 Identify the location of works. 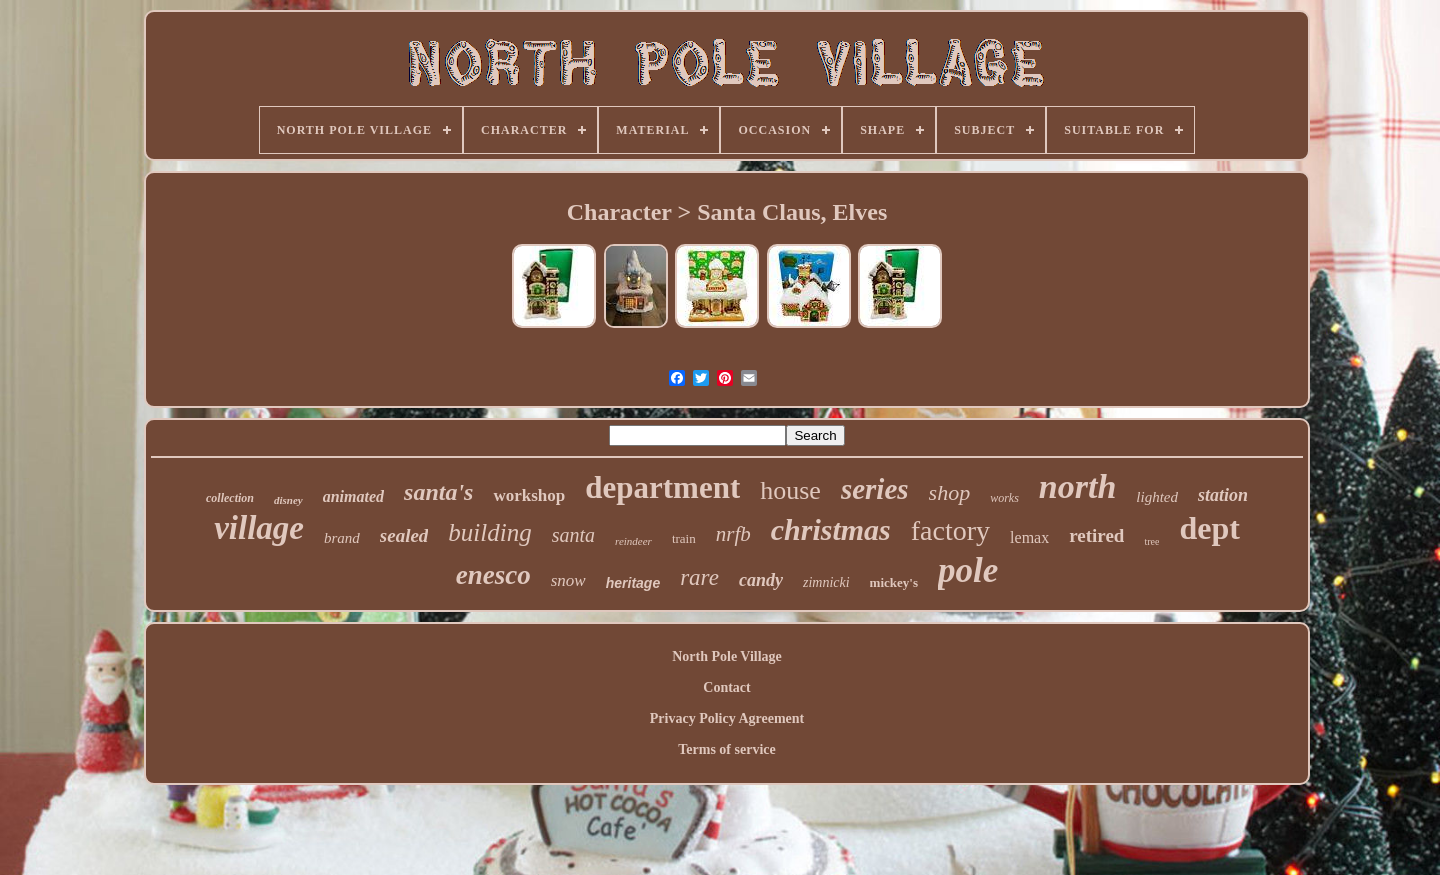
(1004, 498).